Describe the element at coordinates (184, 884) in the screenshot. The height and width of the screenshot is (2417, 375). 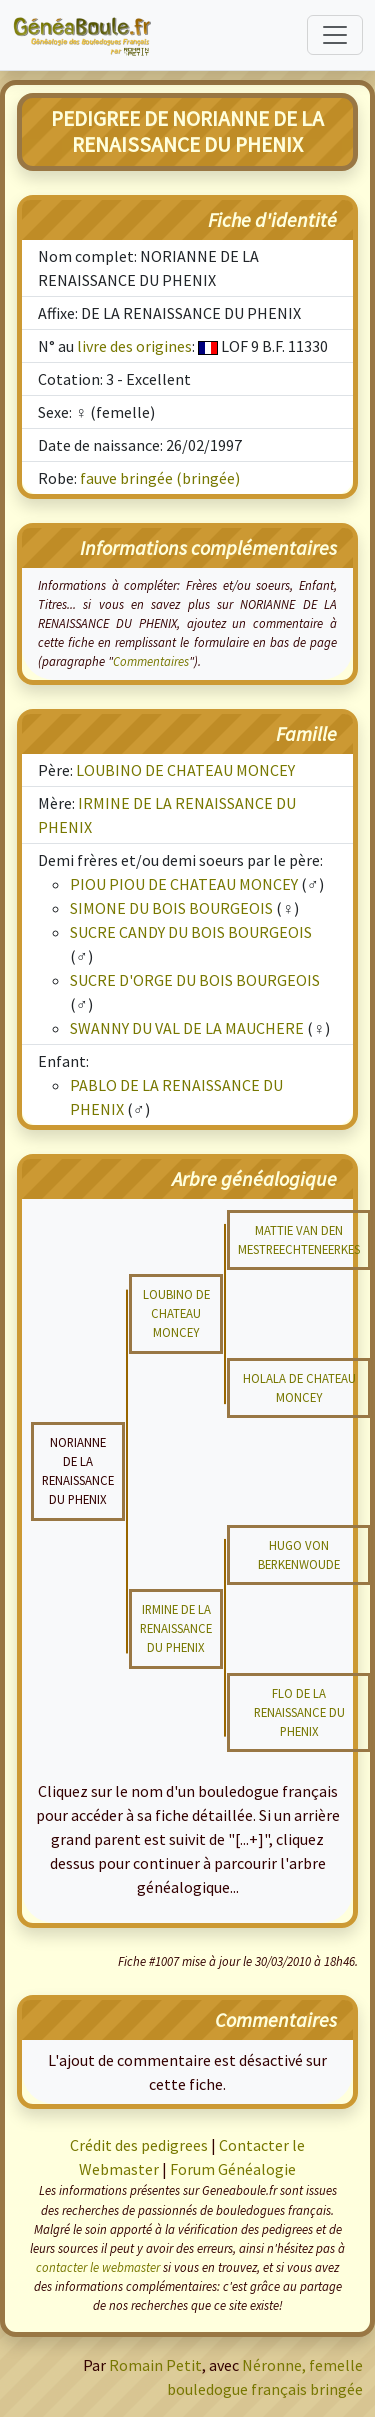
I see `PIOU PIOU DE CHATEAU MONCEY` at that location.